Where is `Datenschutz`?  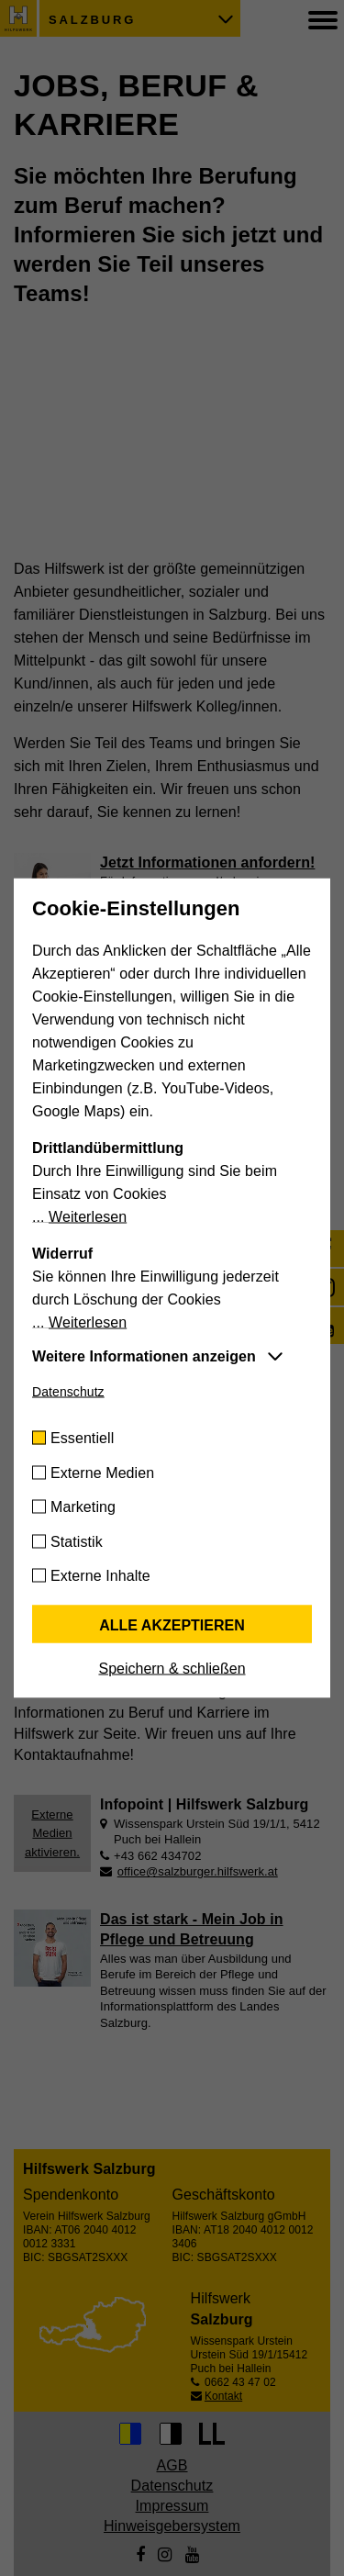
Datenschutz is located at coordinates (68, 1391).